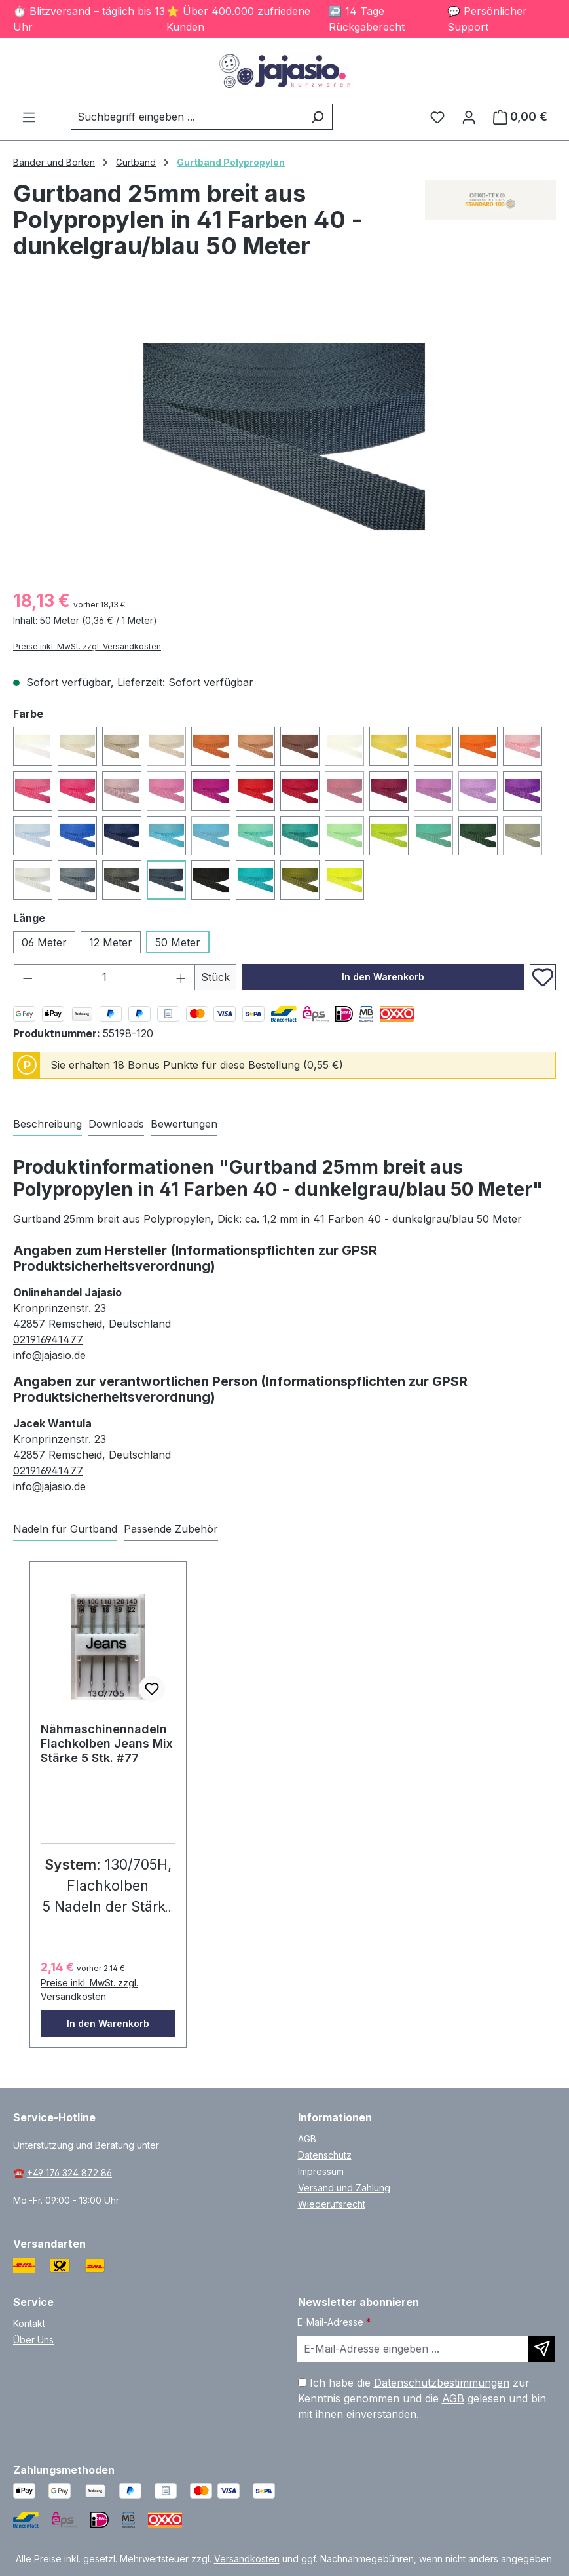 The width and height of the screenshot is (569, 2576). What do you see at coordinates (49, 1355) in the screenshot?
I see `info@jajasio.de` at bounding box center [49, 1355].